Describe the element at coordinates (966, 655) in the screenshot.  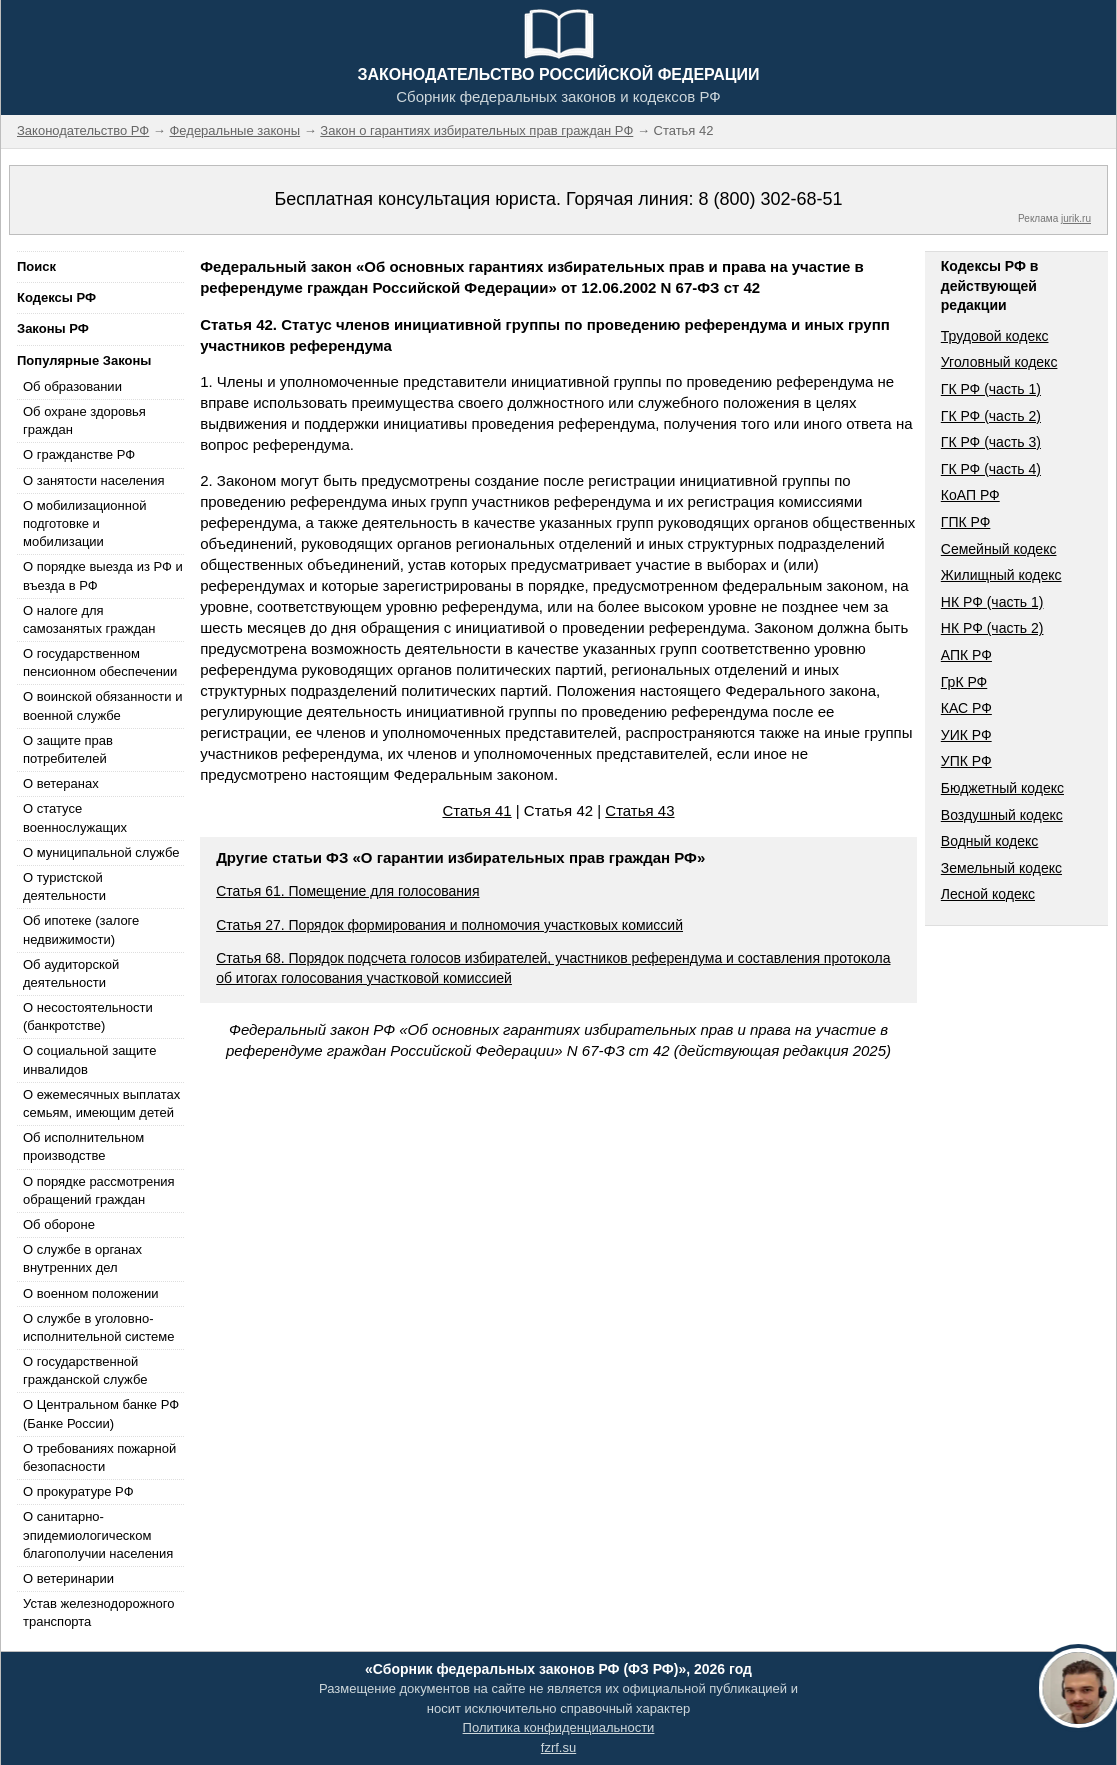
I see `АПК РФ` at that location.